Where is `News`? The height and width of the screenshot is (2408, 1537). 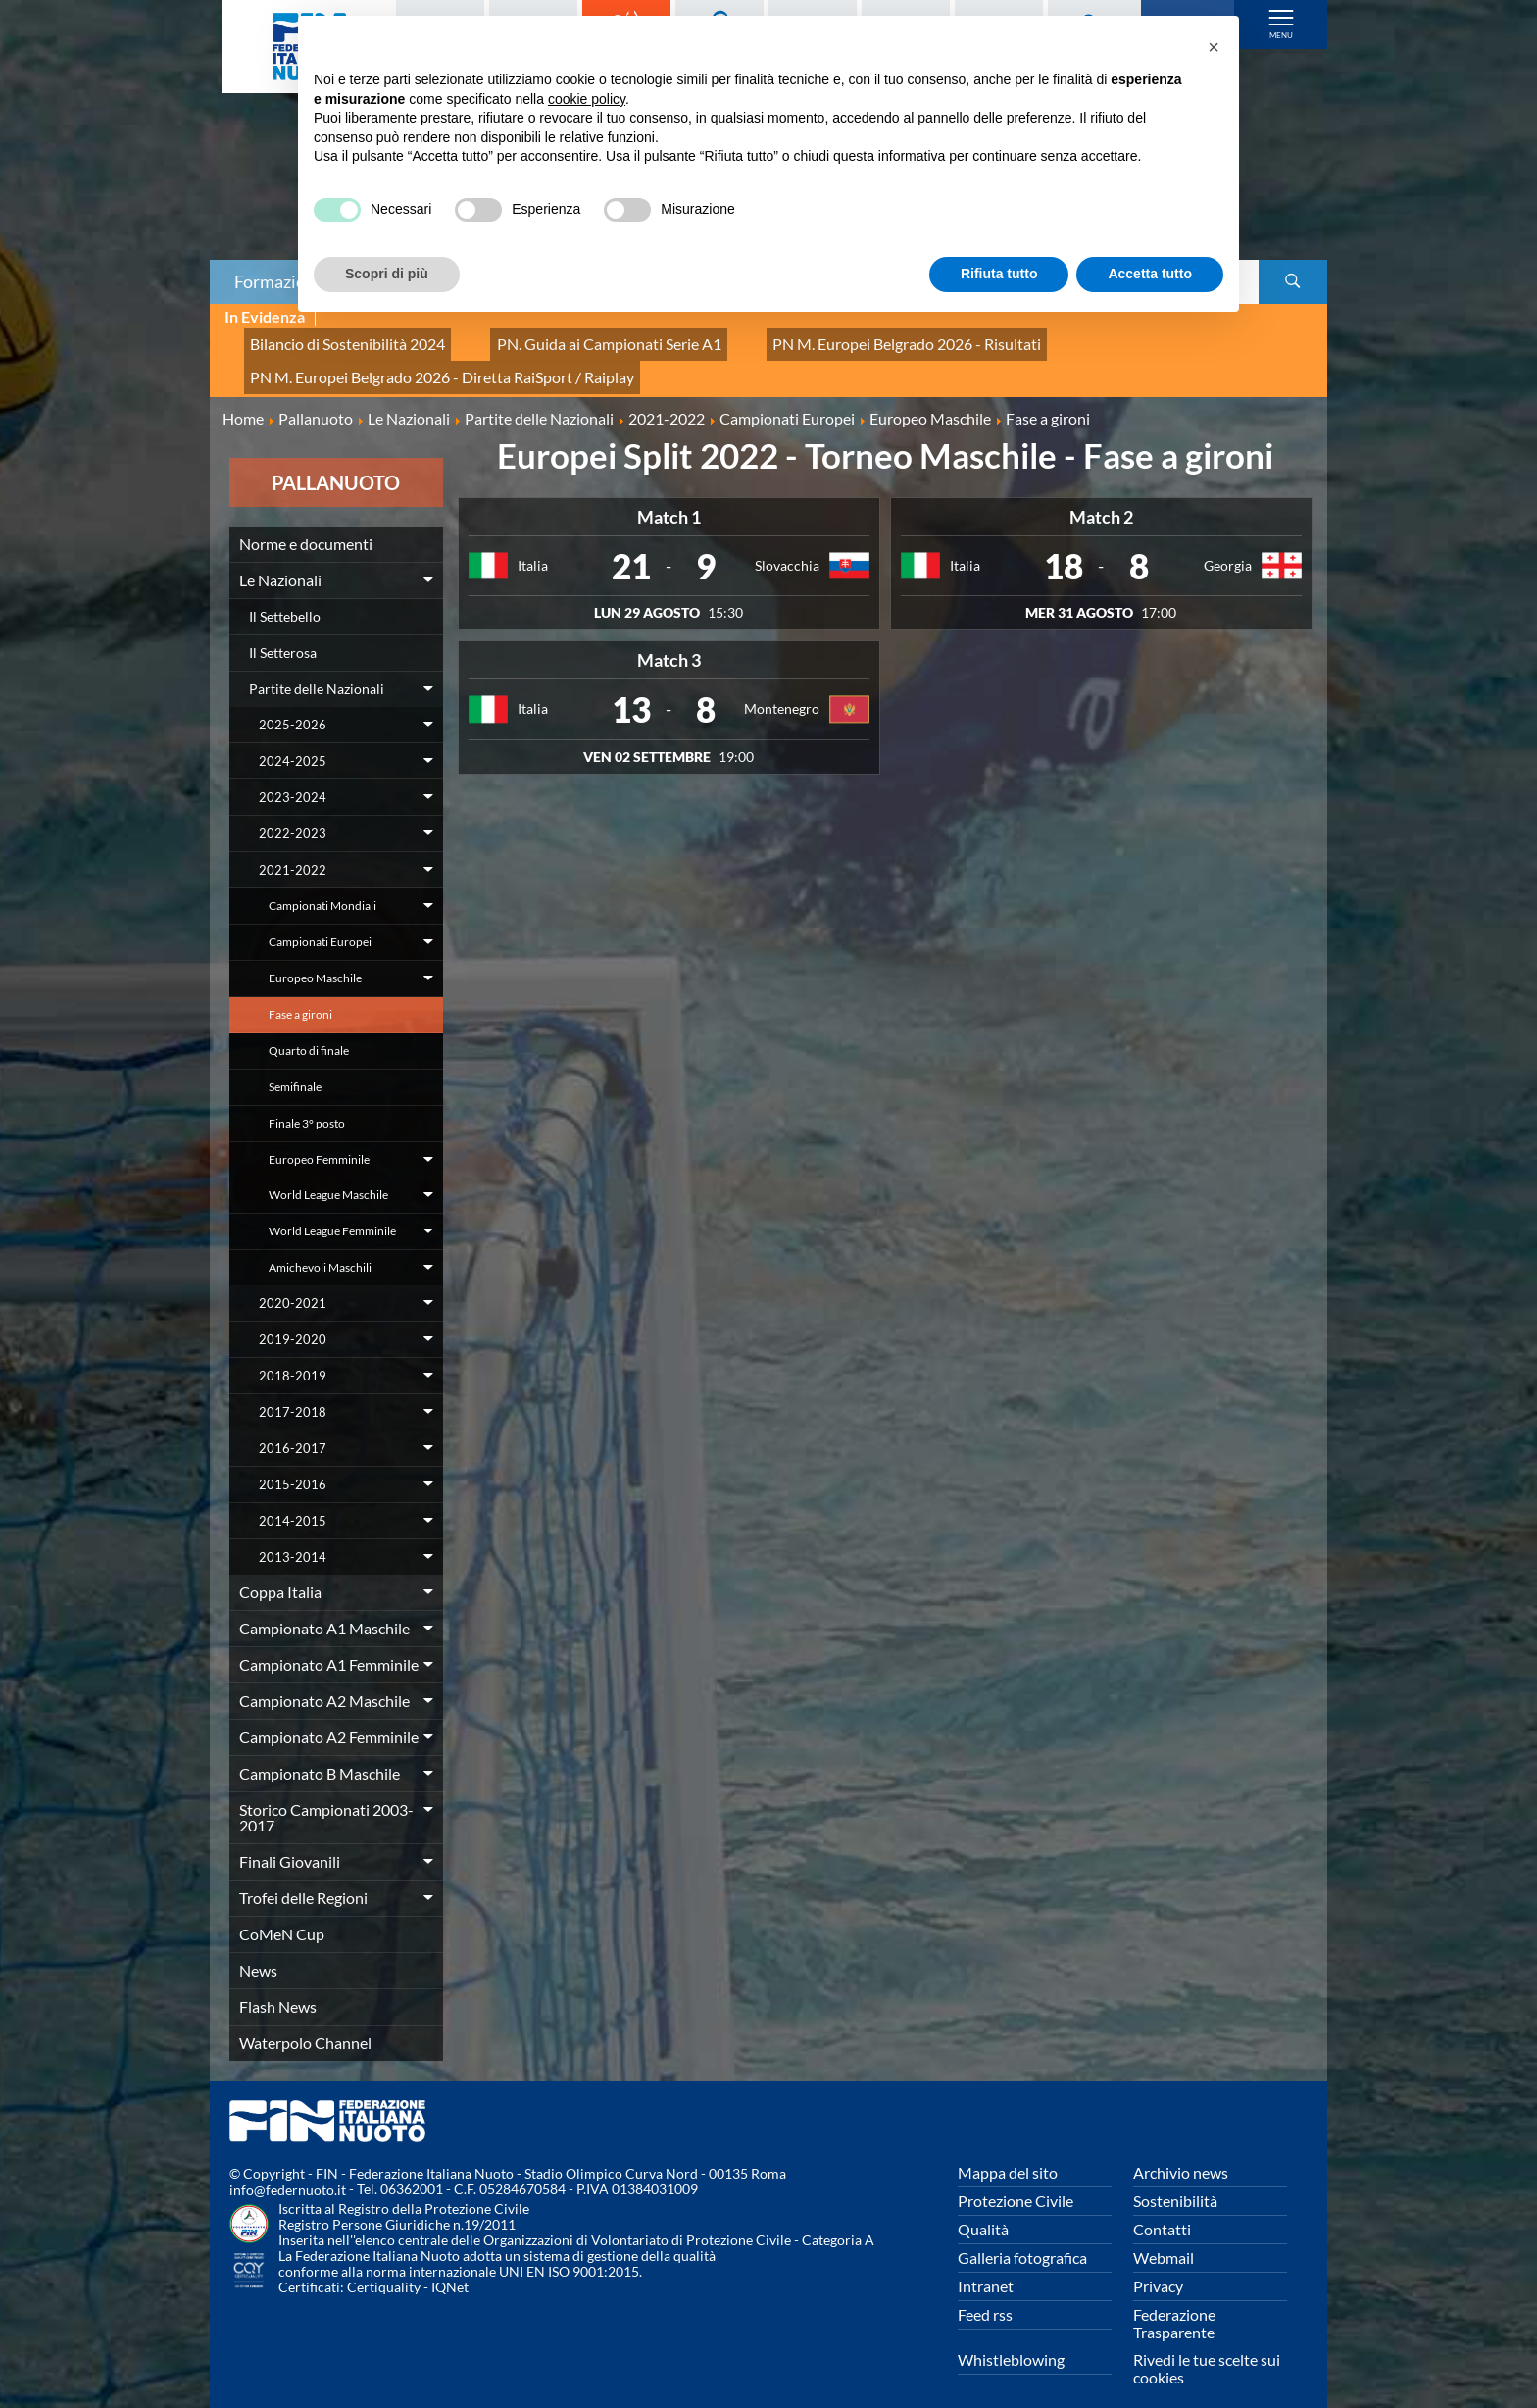
News is located at coordinates (258, 1947).